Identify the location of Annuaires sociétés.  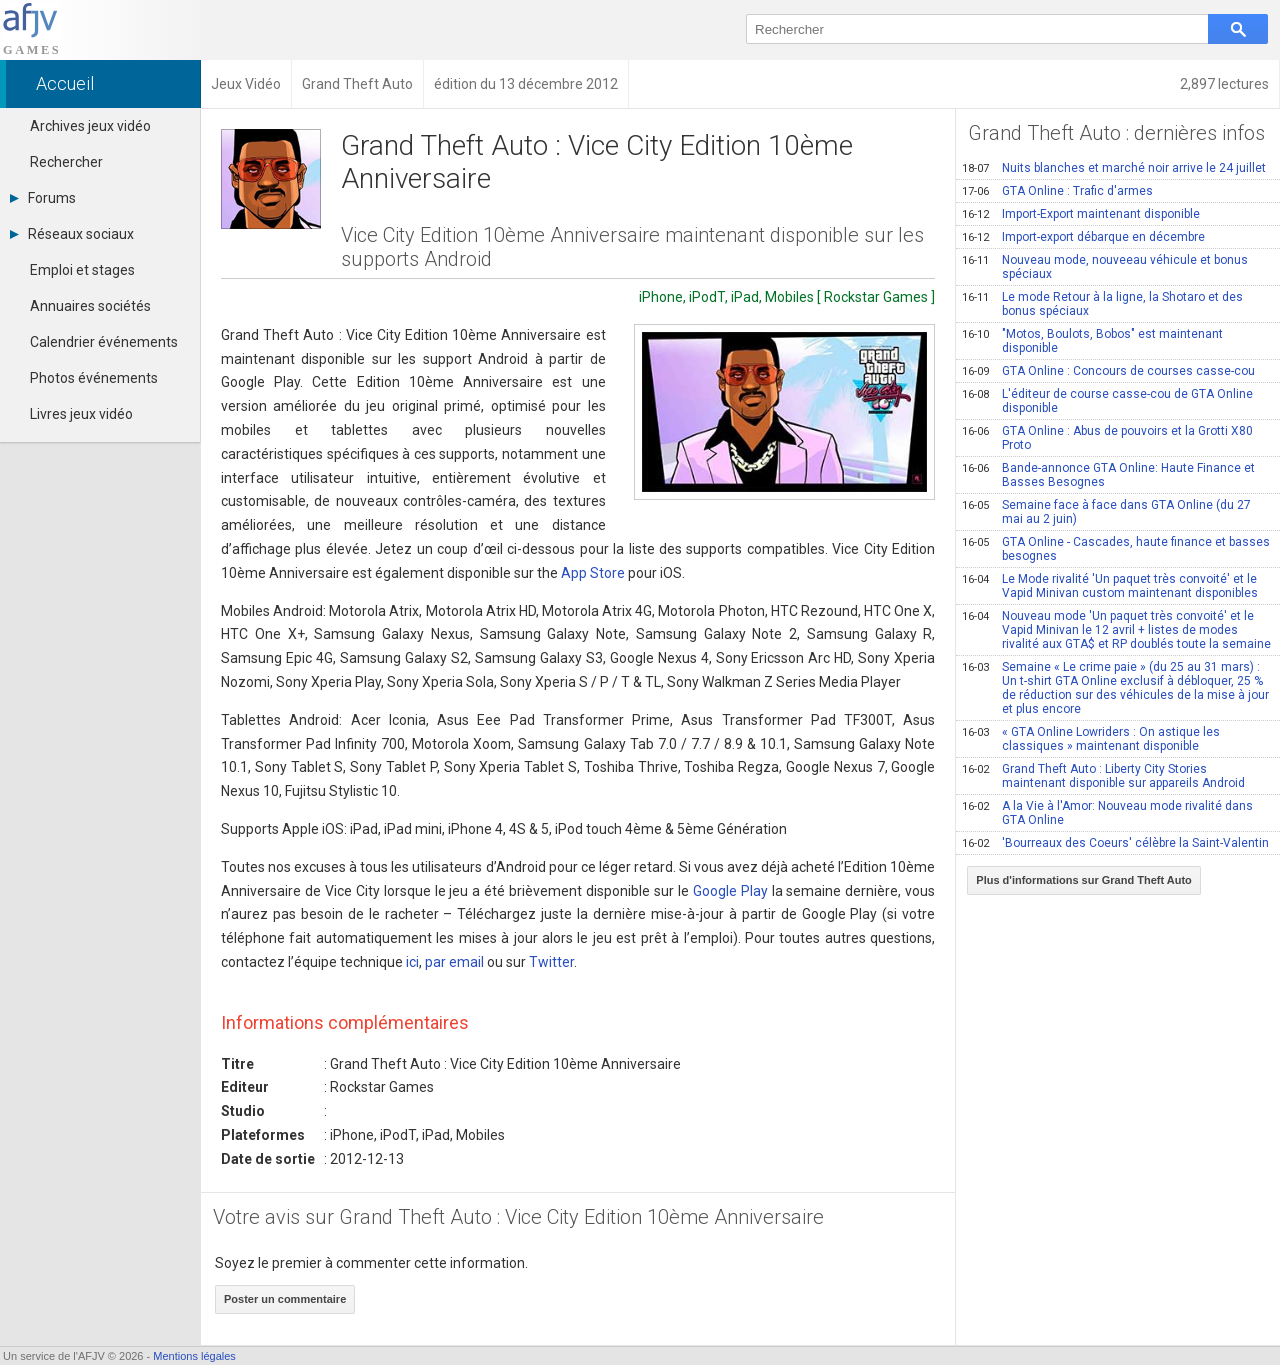
(90, 306).